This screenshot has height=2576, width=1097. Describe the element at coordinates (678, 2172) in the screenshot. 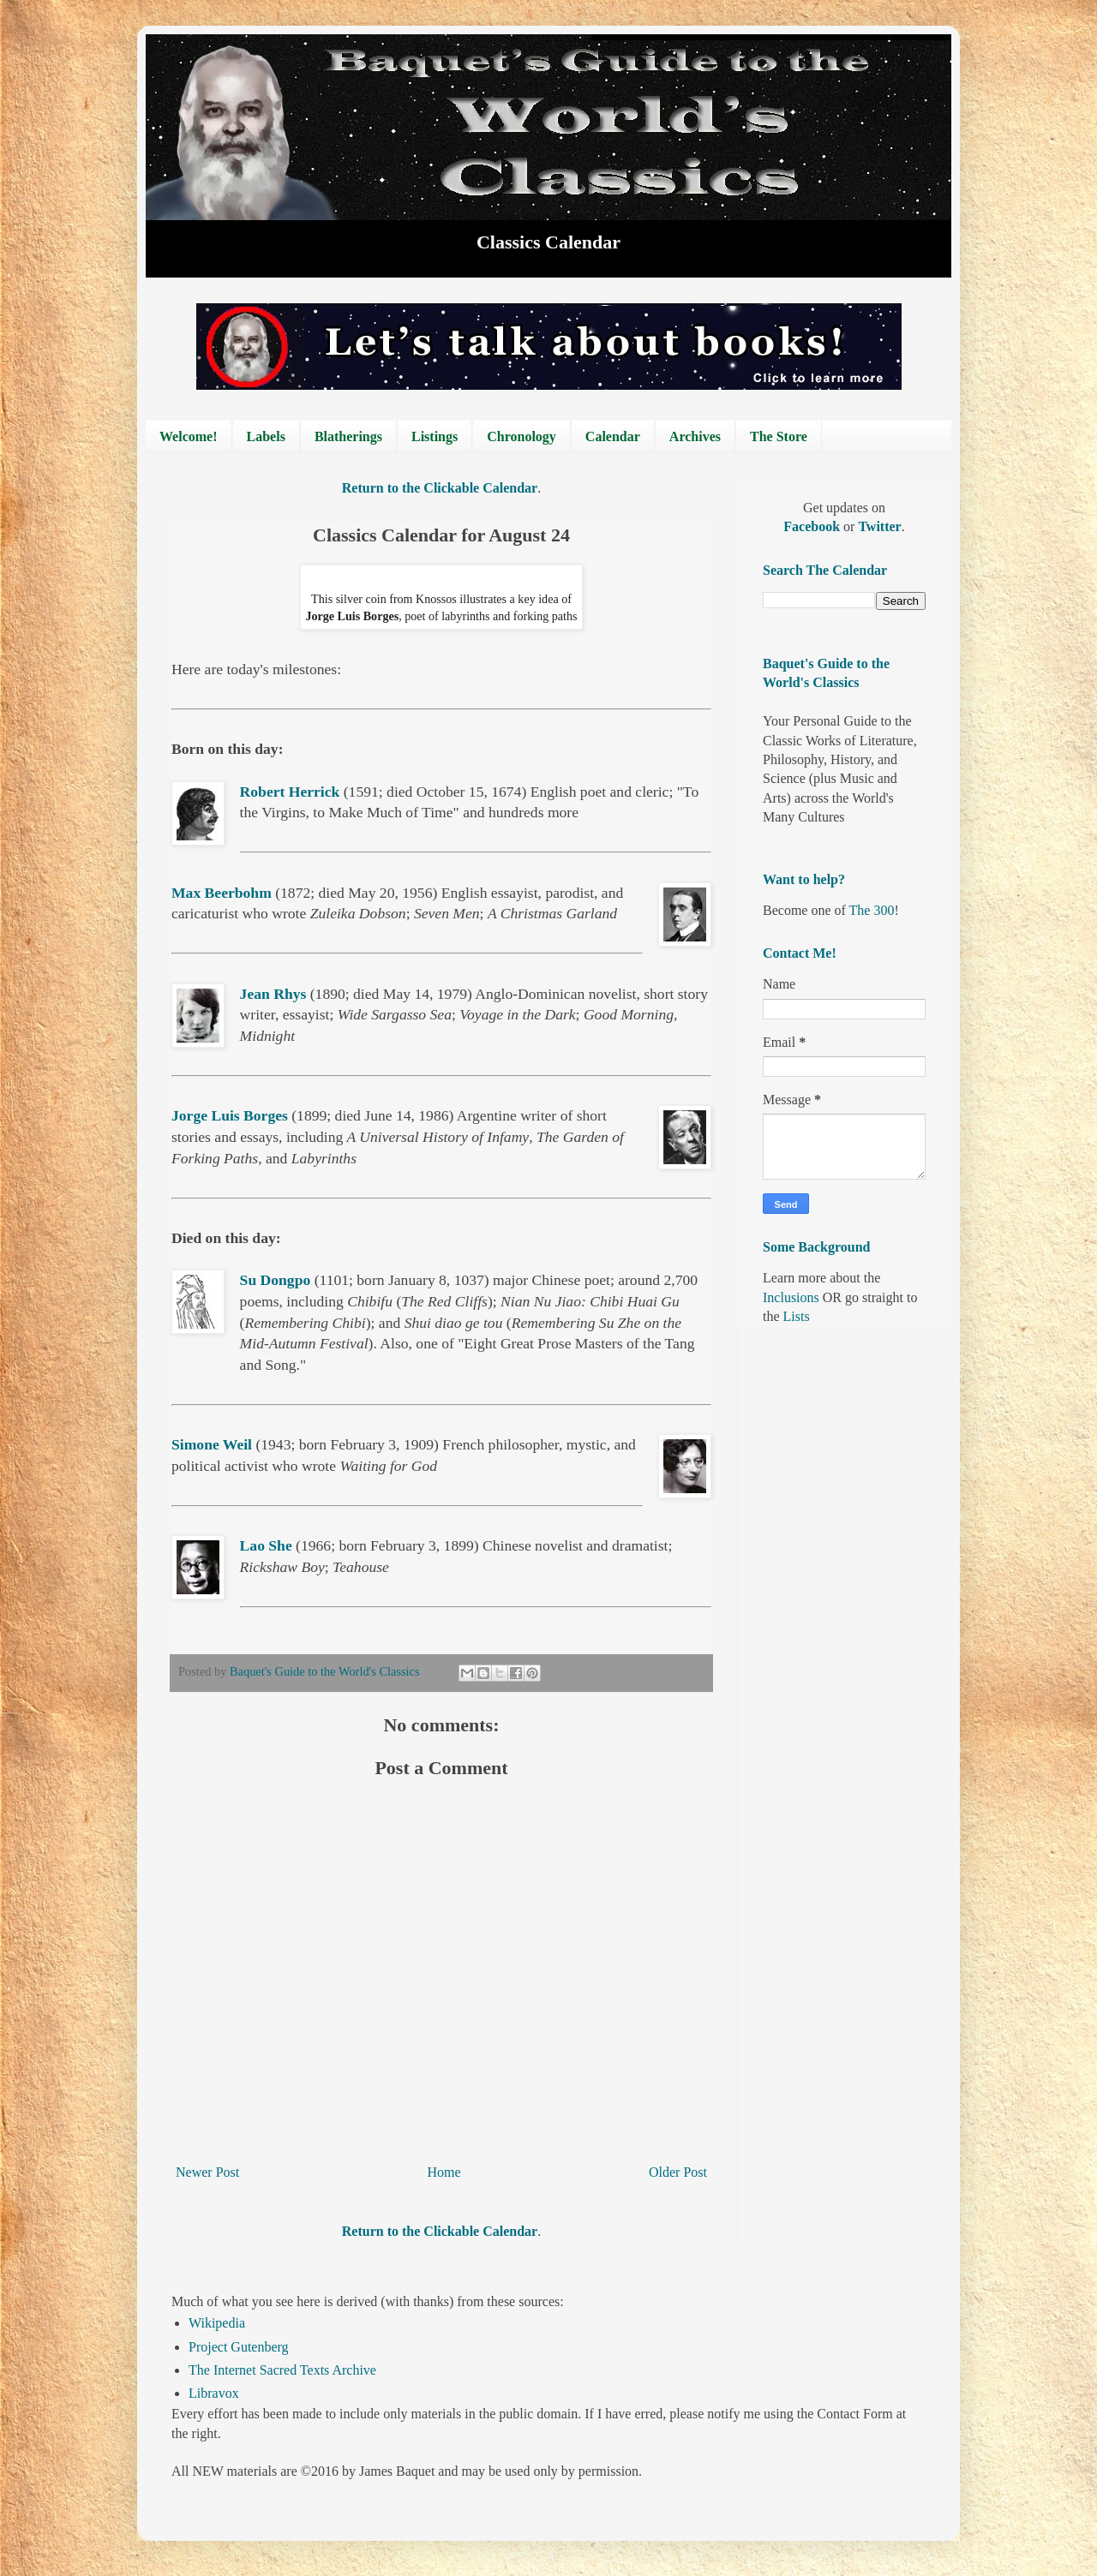

I see `Older Post` at that location.